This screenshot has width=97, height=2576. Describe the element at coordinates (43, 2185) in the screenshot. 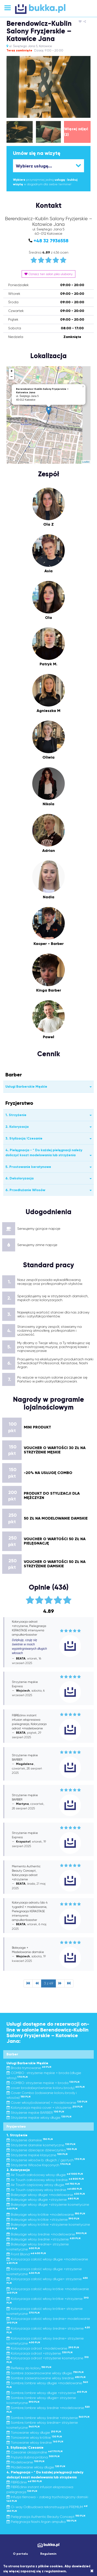

I see `Air Touch częściowy włosy długie` at that location.